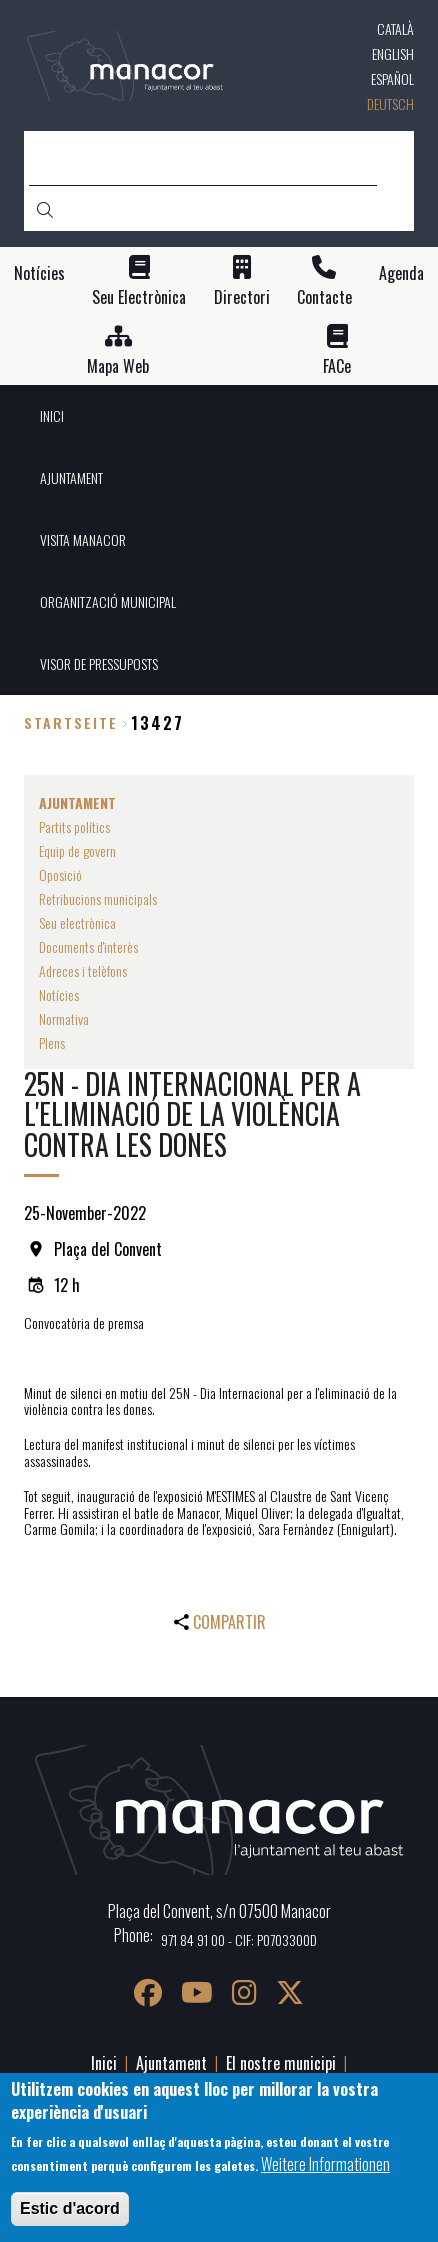  What do you see at coordinates (64, 1018) in the screenshot?
I see `Normativa [menuitem]` at bounding box center [64, 1018].